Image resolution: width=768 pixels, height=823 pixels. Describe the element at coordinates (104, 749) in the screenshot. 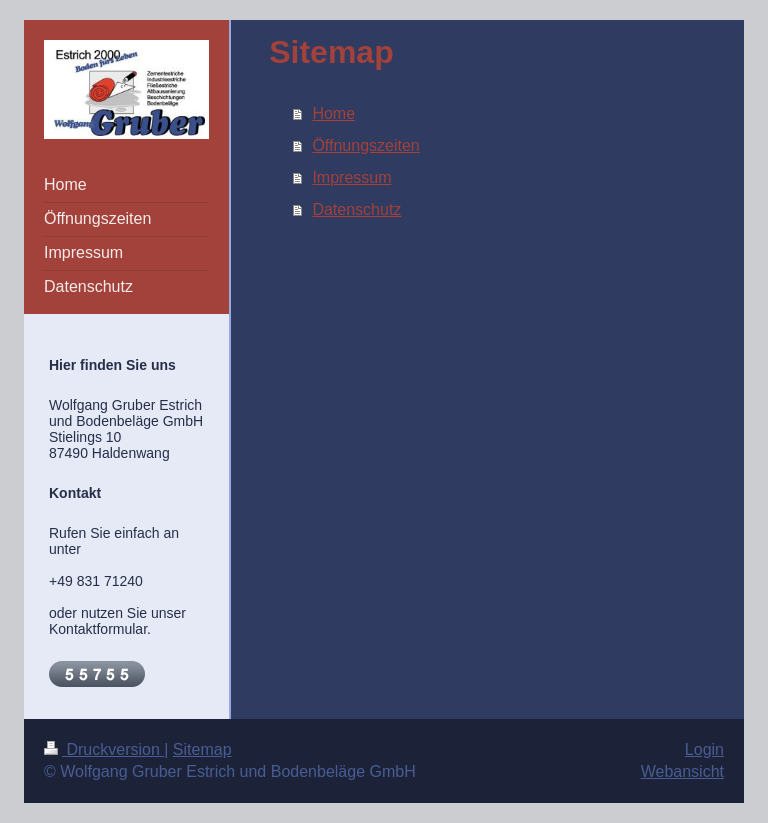

I see `Druckversion` at that location.